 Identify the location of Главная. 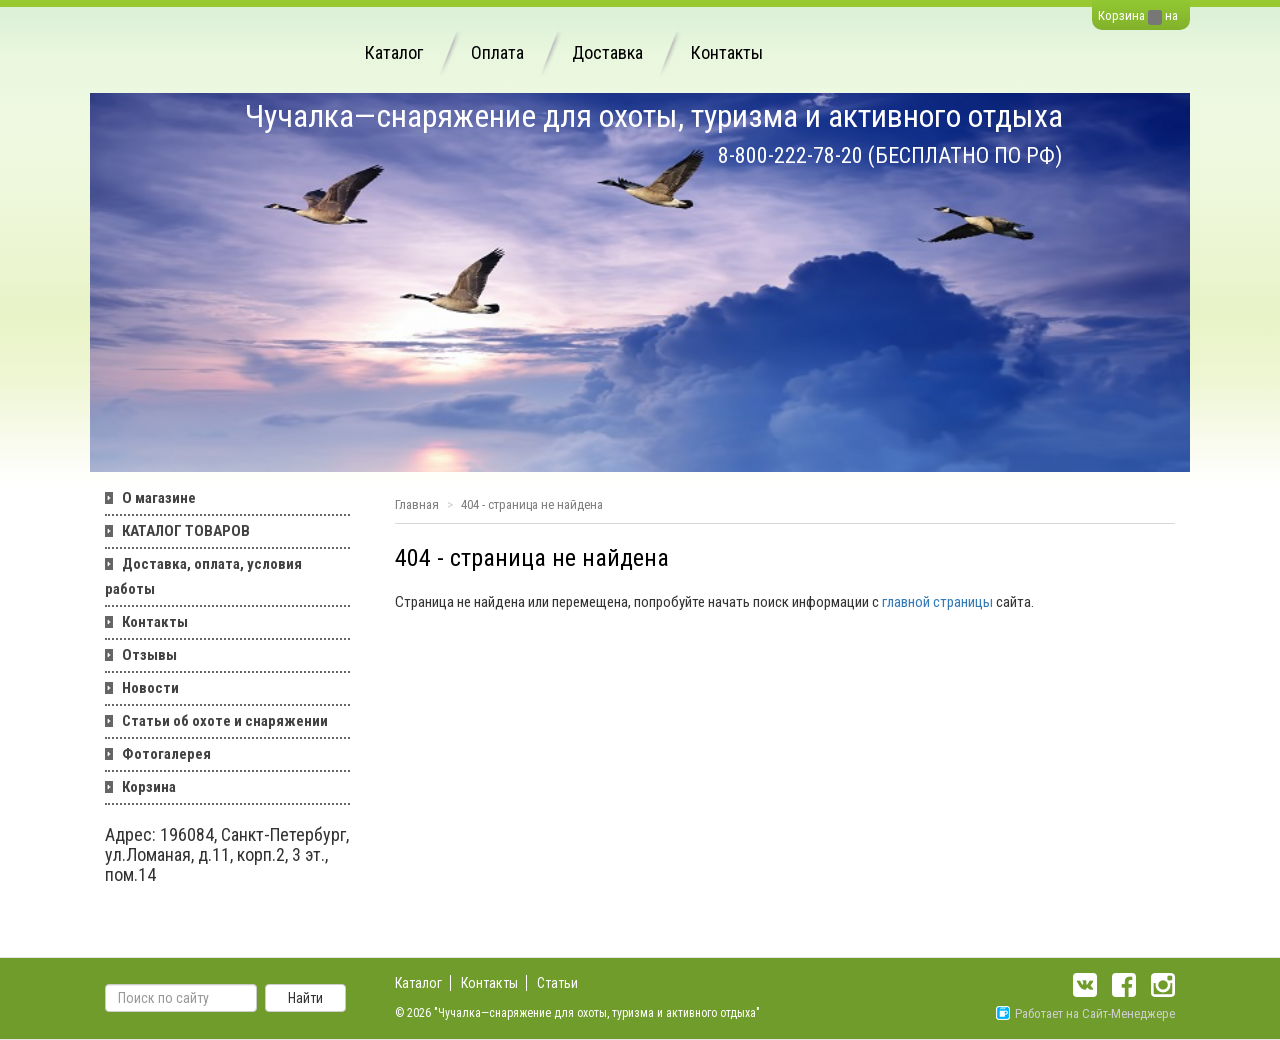
(417, 504).